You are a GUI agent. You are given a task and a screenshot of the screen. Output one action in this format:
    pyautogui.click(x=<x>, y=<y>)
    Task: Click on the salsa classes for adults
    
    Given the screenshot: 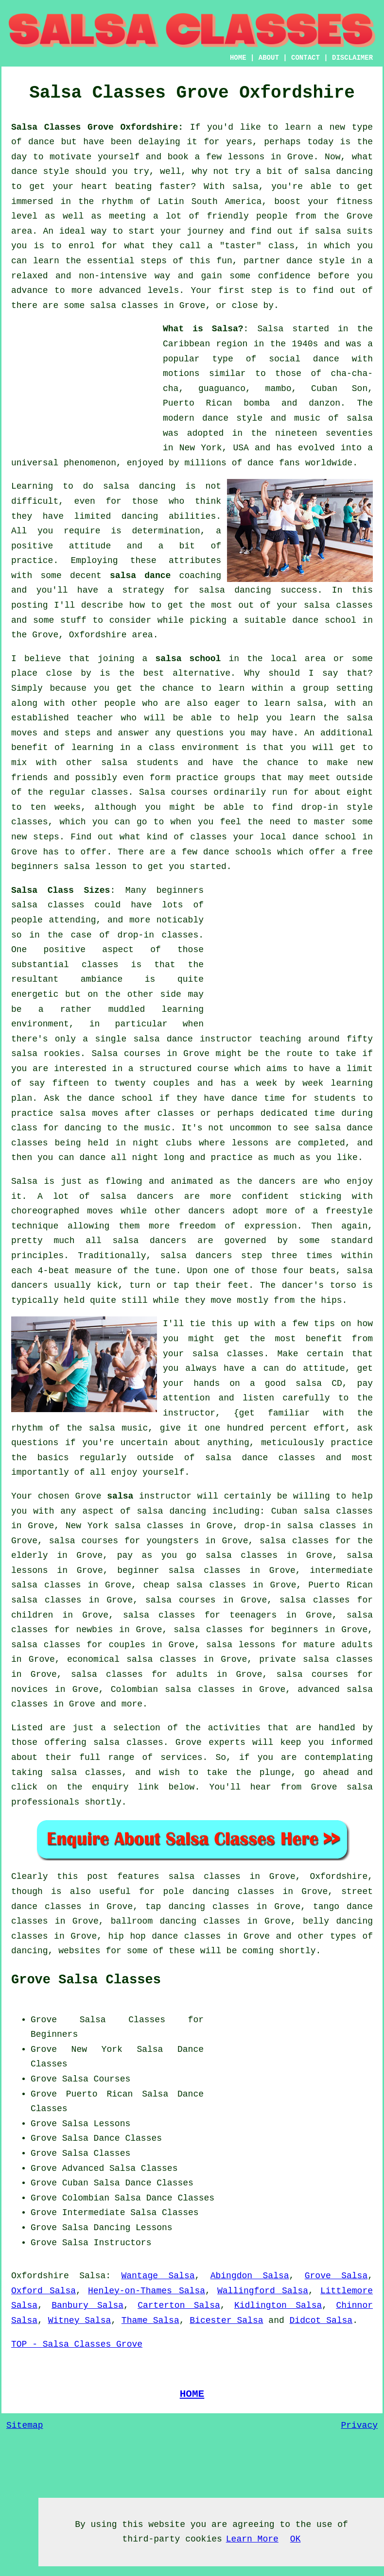 What is the action you would take?
    pyautogui.click(x=139, y=1674)
    